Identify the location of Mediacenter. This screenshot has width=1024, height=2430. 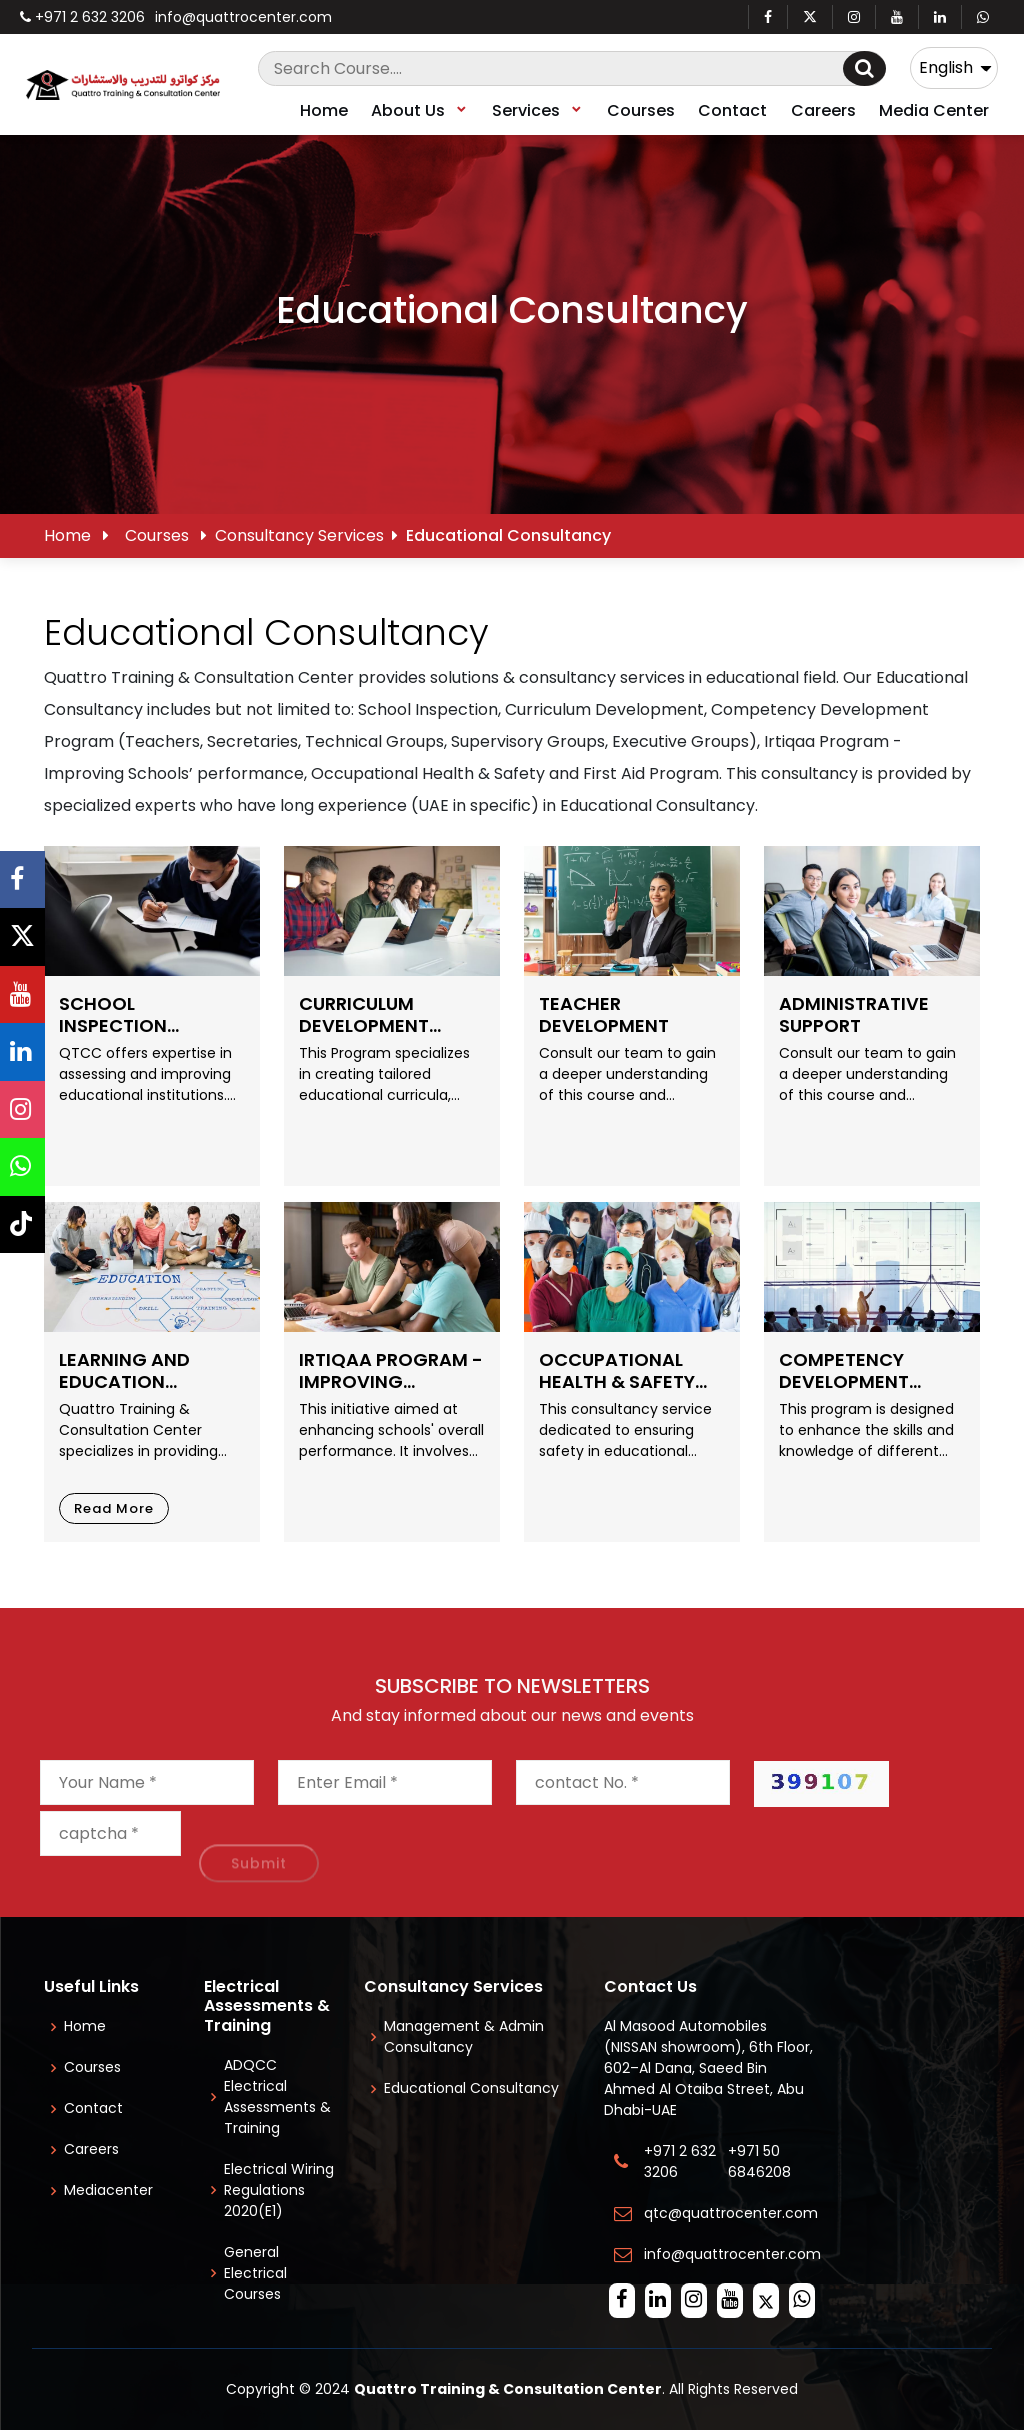
(108, 2190).